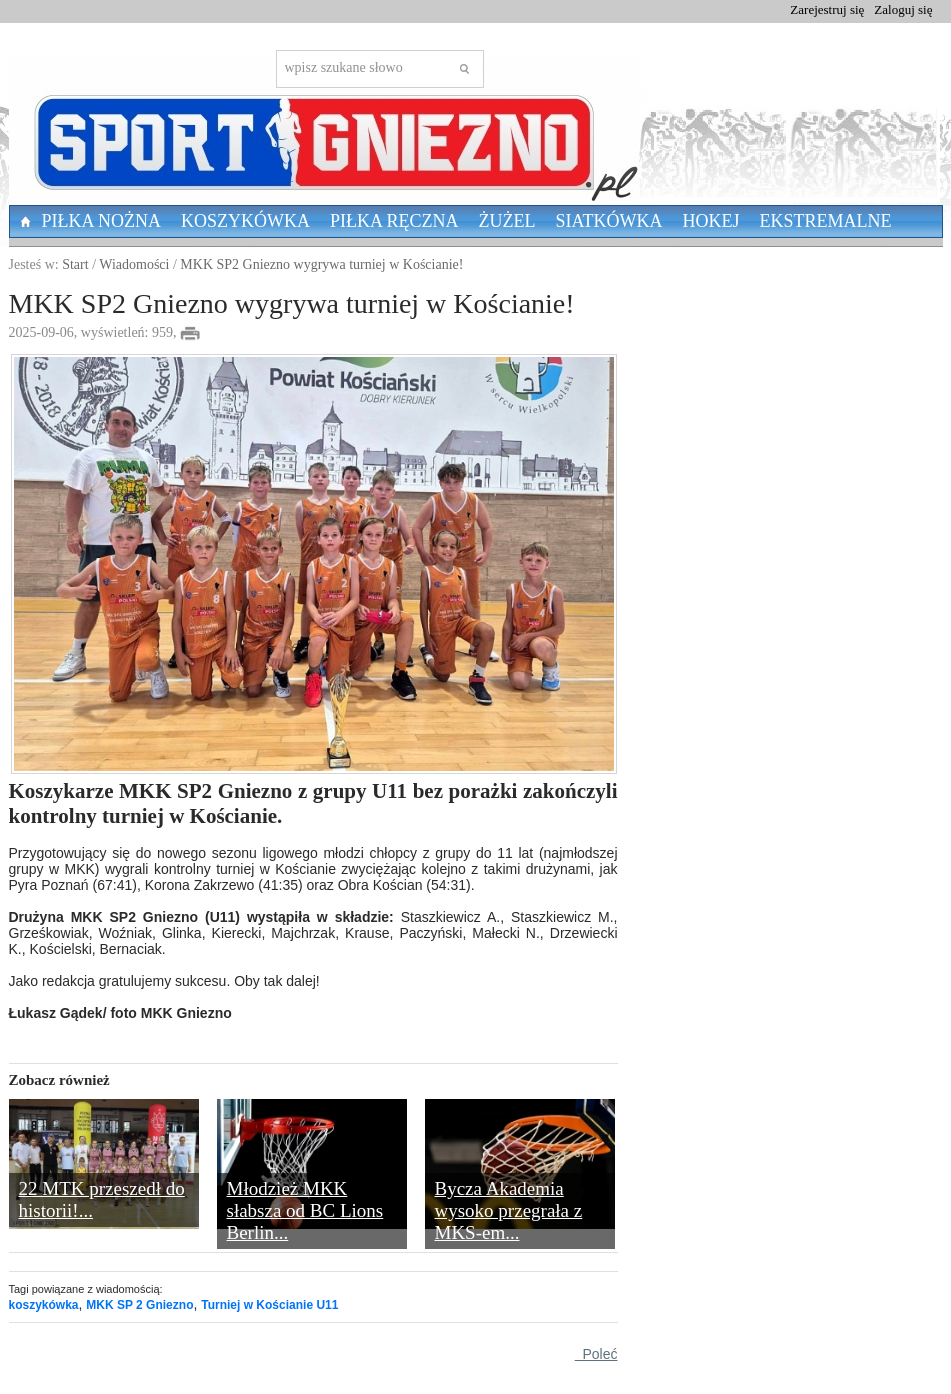  I want to click on Piłka Ręczna, so click(394, 221).